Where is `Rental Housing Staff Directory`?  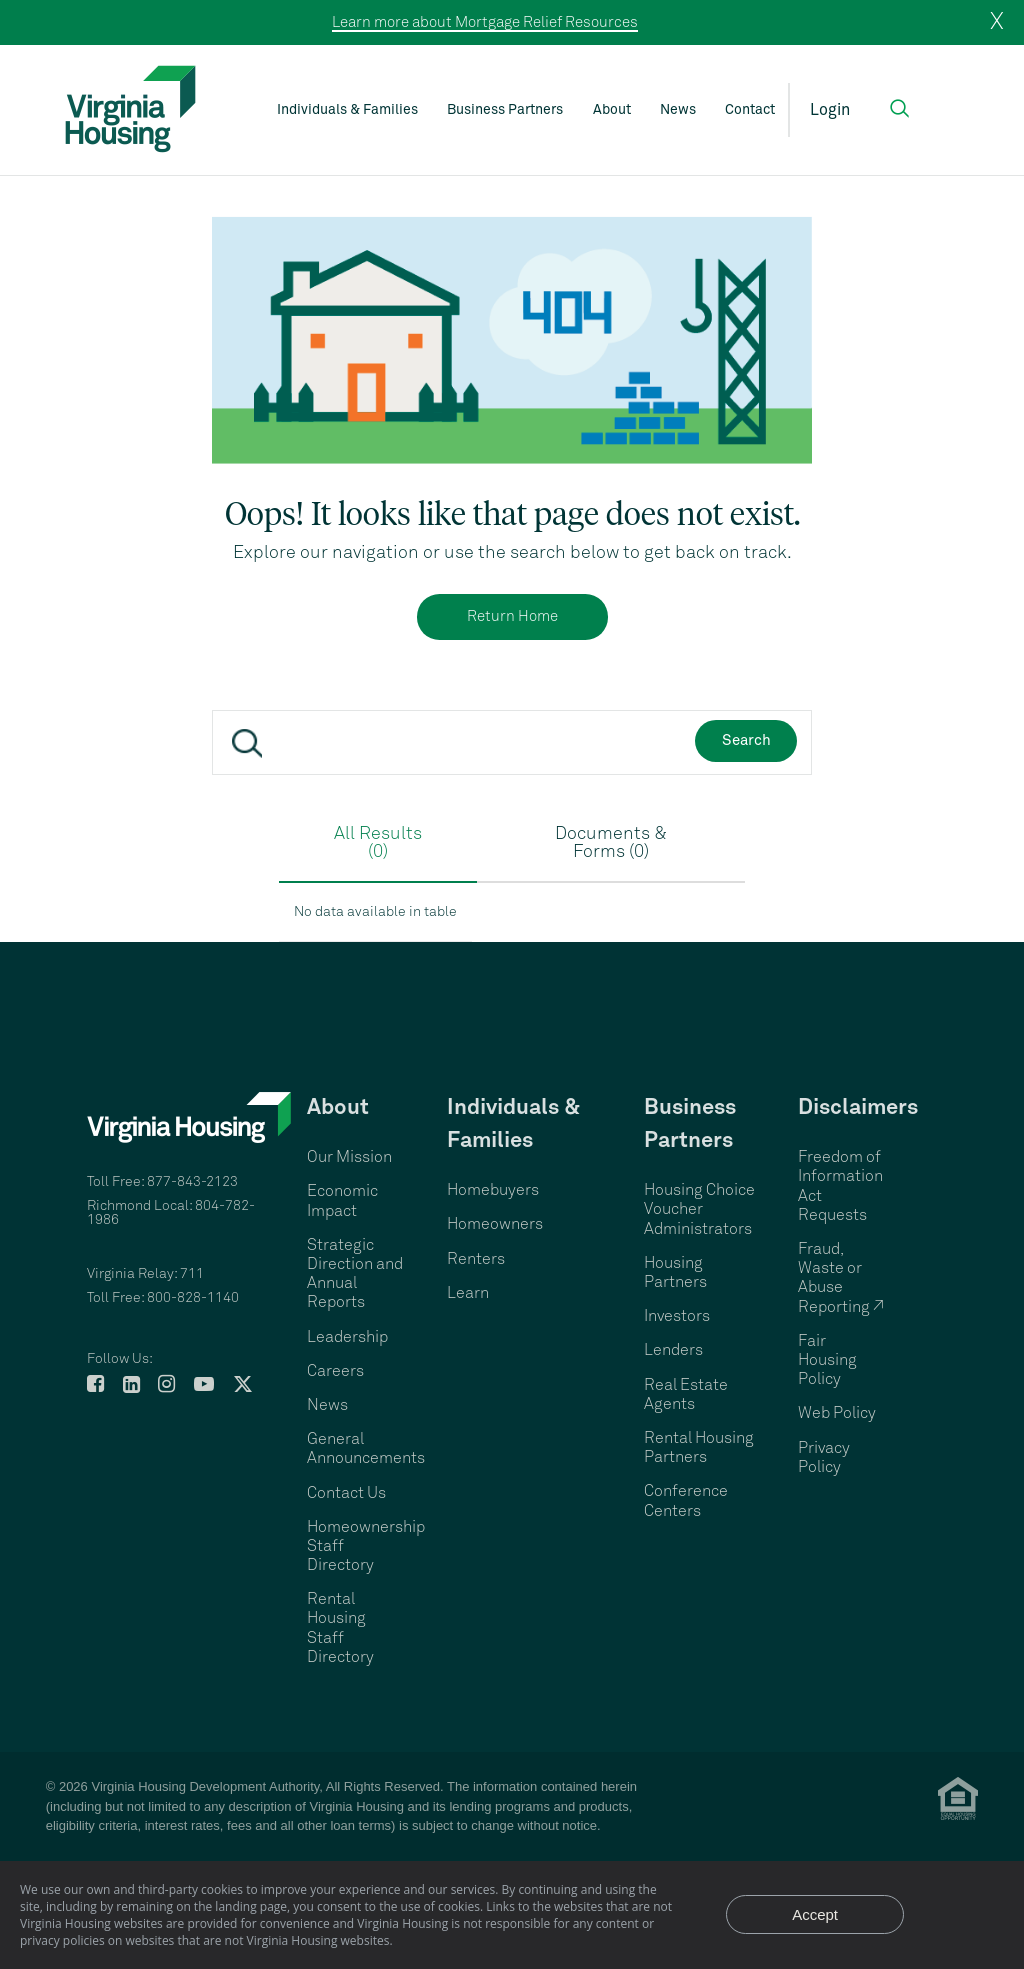
Rental Housing Staff Directory is located at coordinates (340, 1628).